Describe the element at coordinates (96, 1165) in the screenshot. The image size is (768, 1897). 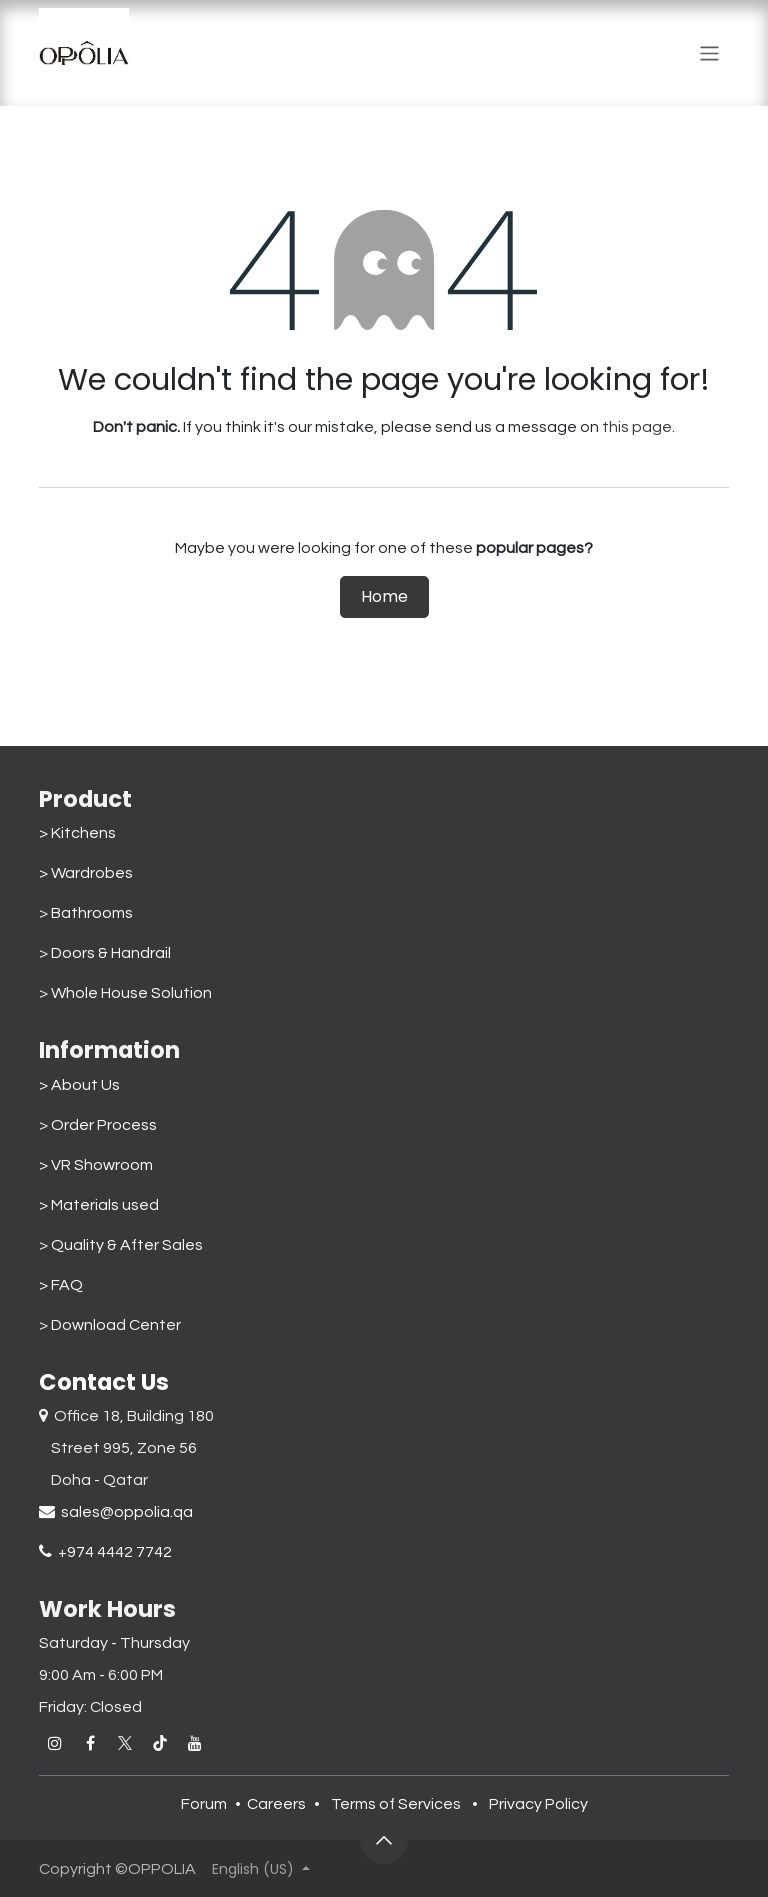
I see `> VR Showroom` at that location.